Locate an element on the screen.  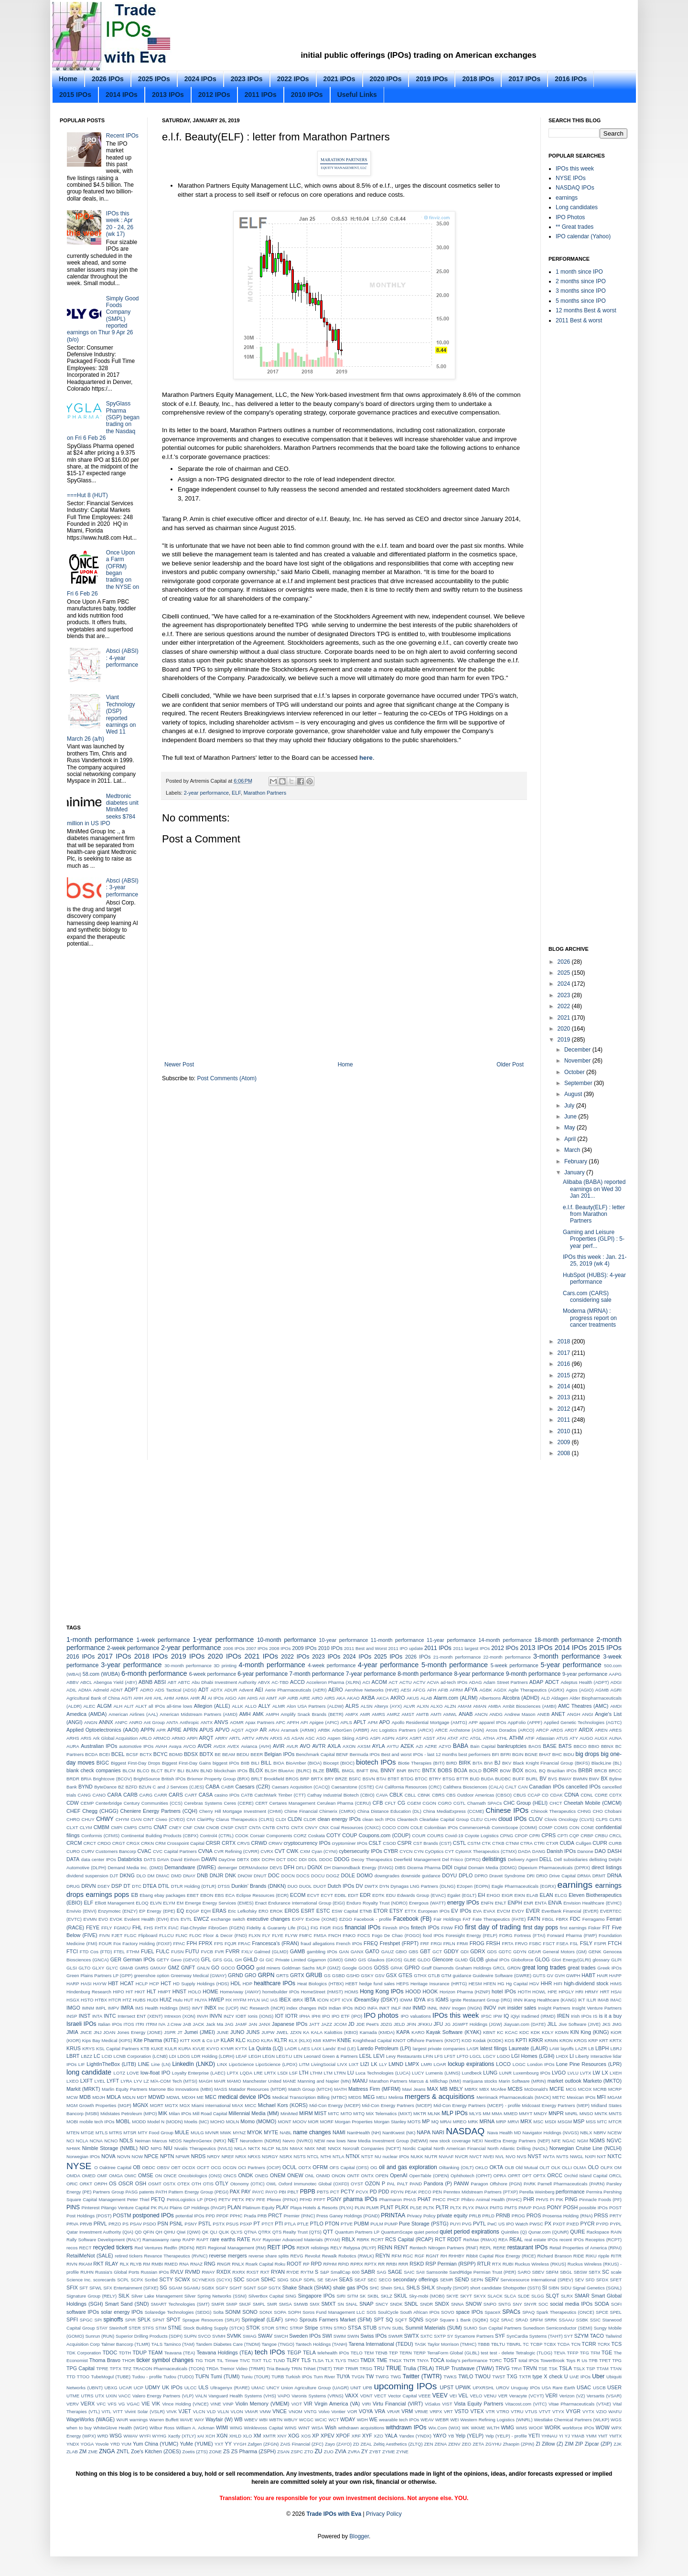
SPGC is located at coordinates (86, 2319).